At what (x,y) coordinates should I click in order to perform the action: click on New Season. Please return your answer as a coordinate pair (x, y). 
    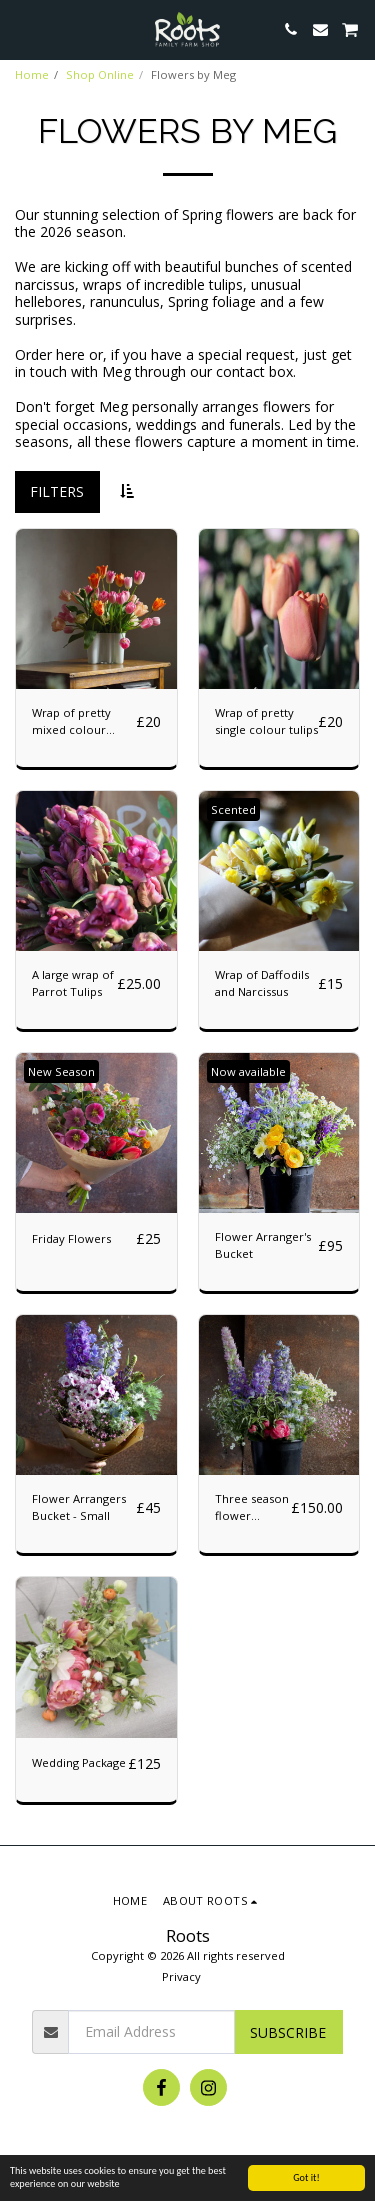
    Looking at the image, I should click on (61, 1071).